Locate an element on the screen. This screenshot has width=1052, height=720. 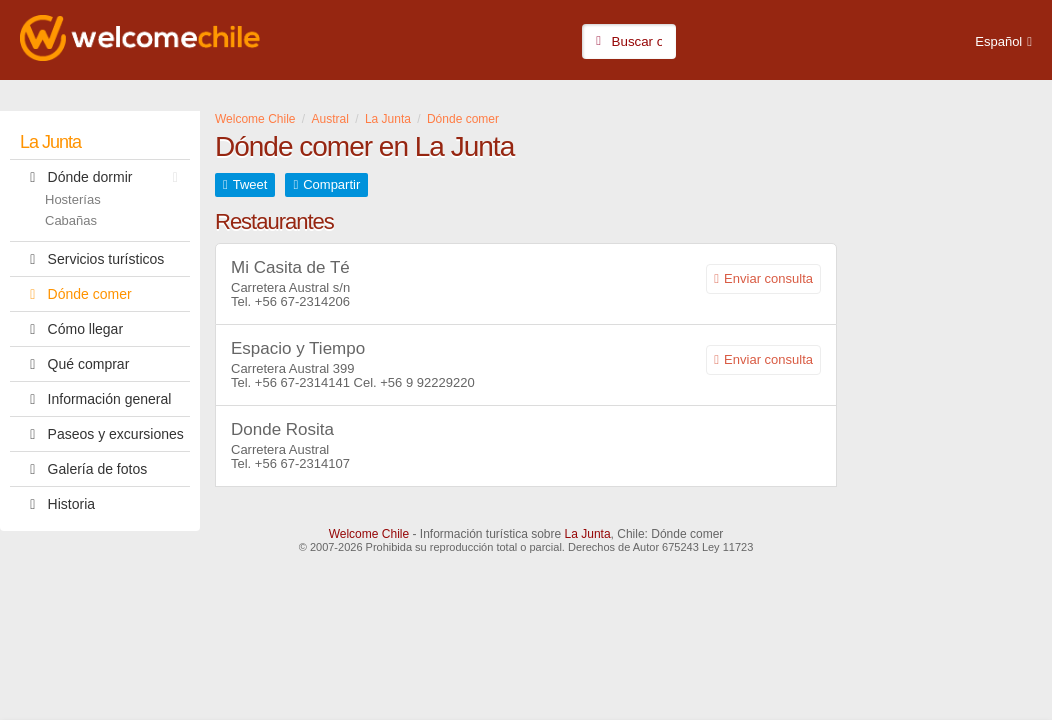
Historia is located at coordinates (57, 504).